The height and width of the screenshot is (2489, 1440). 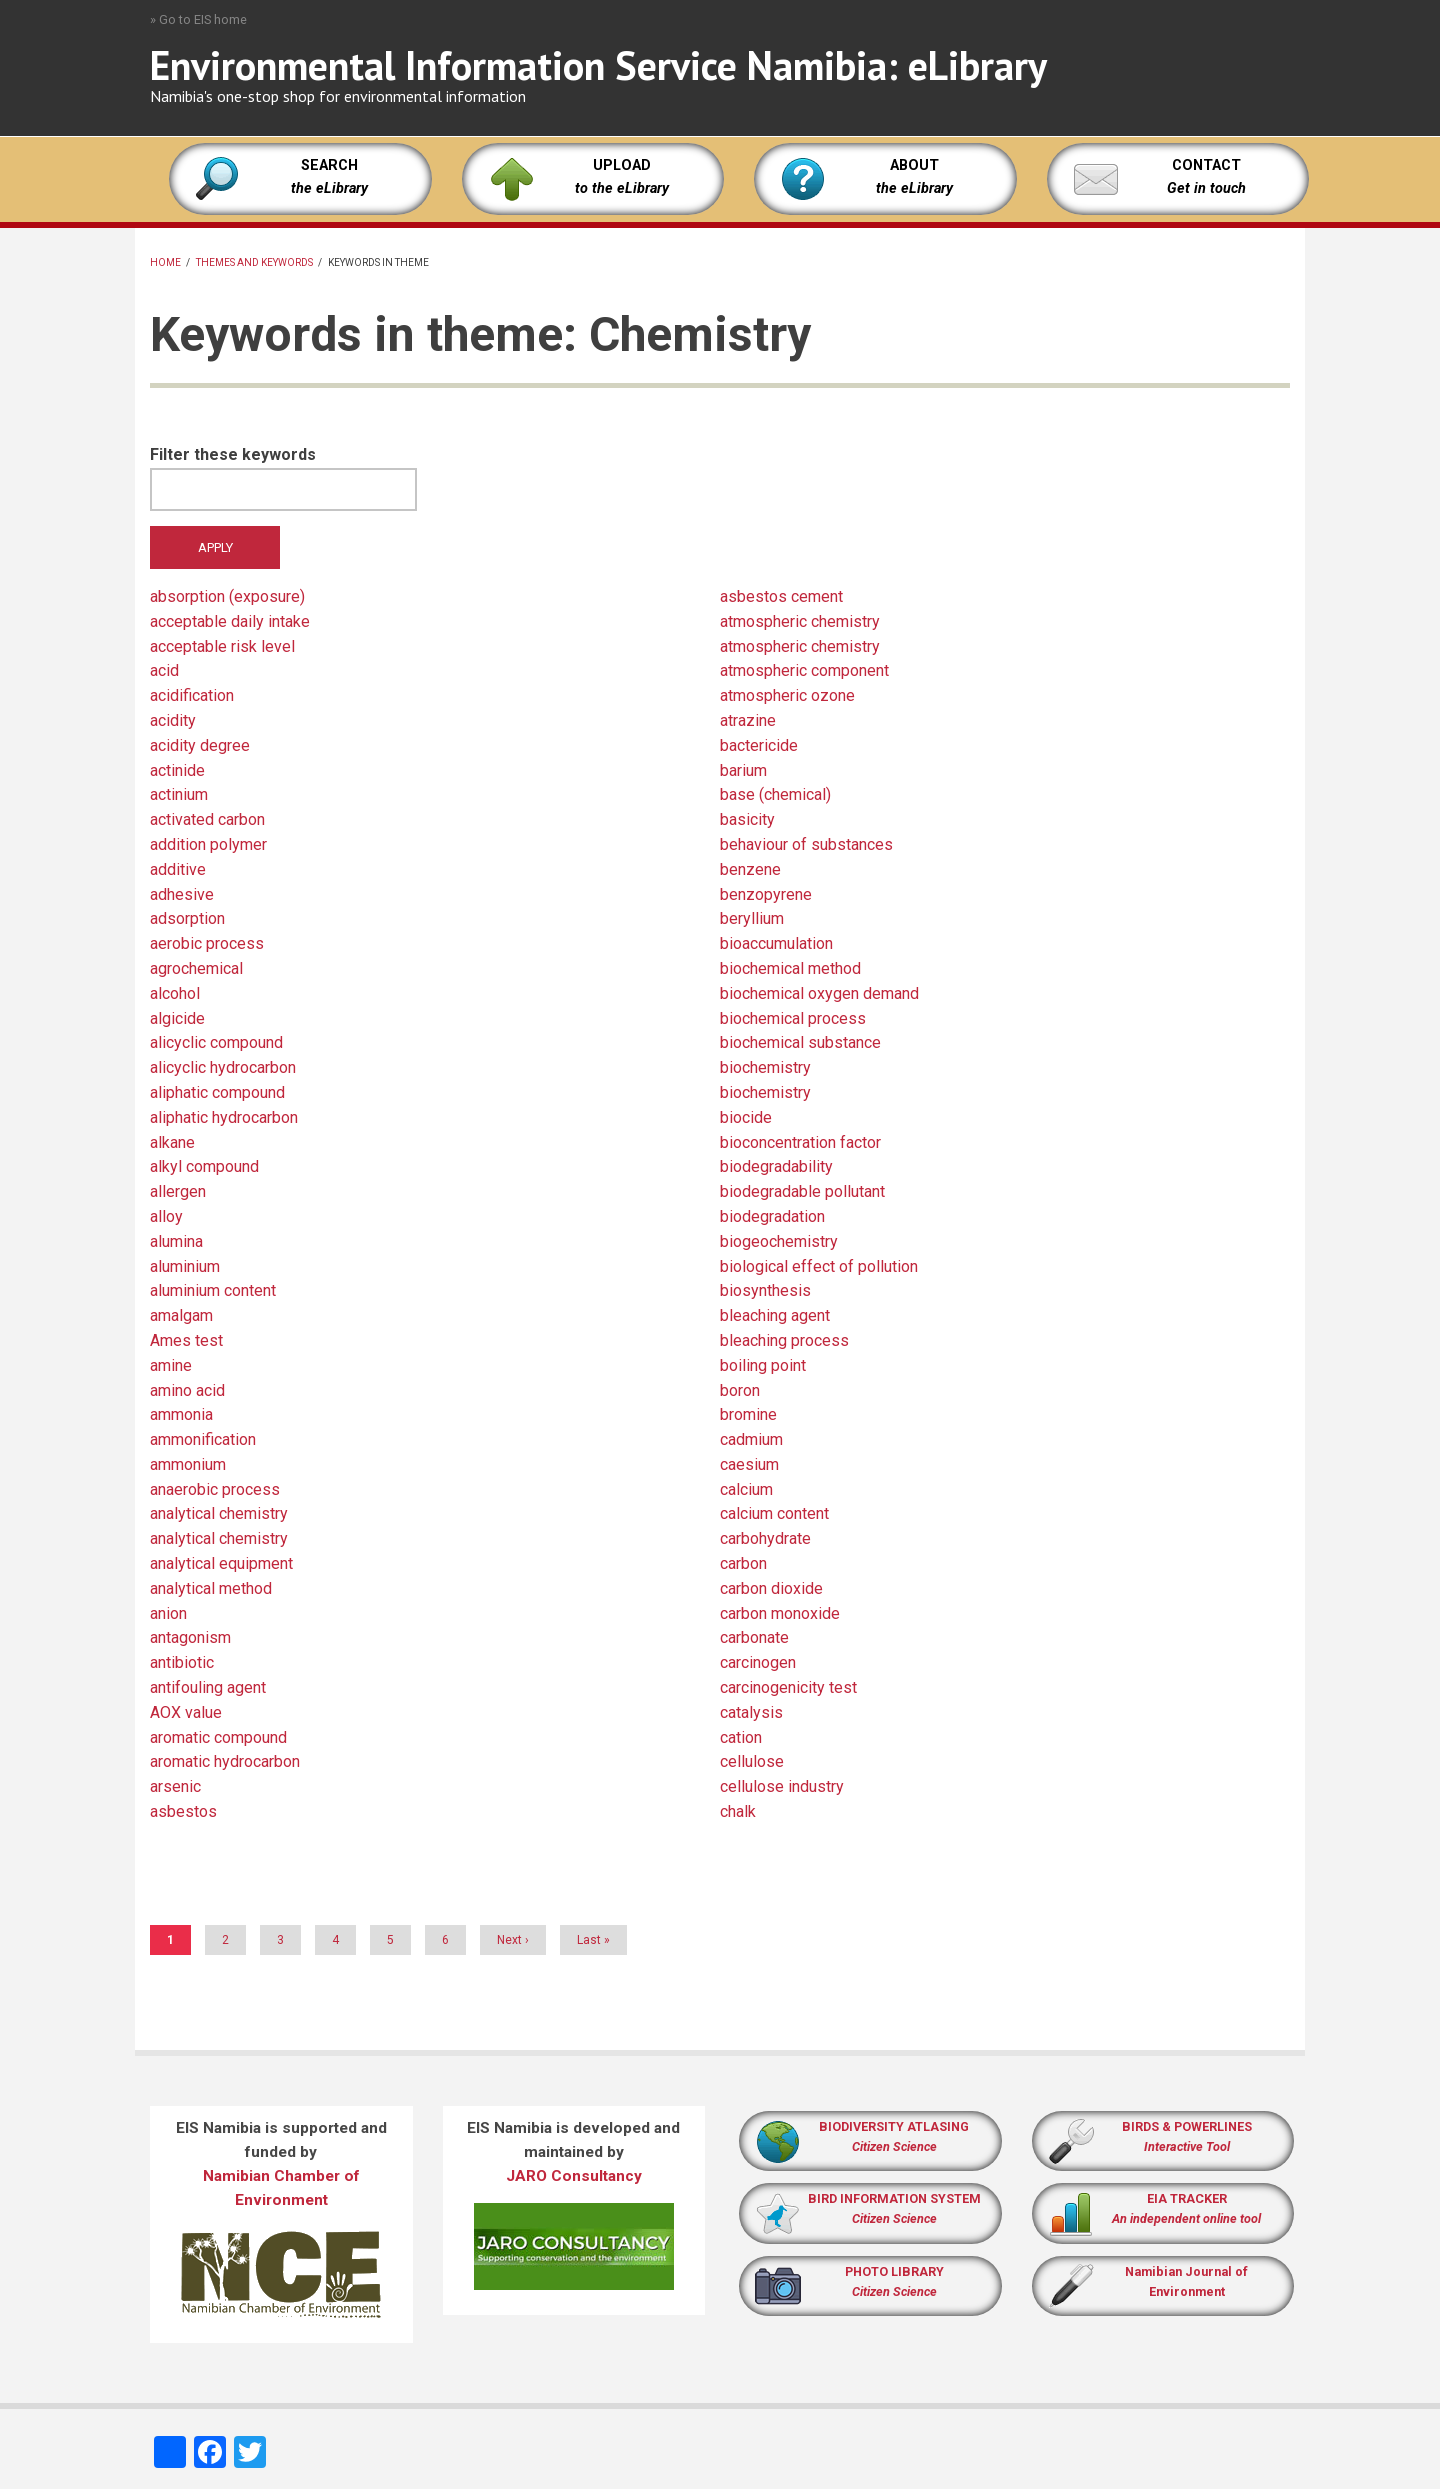 I want to click on asbestos cement, so click(x=781, y=596).